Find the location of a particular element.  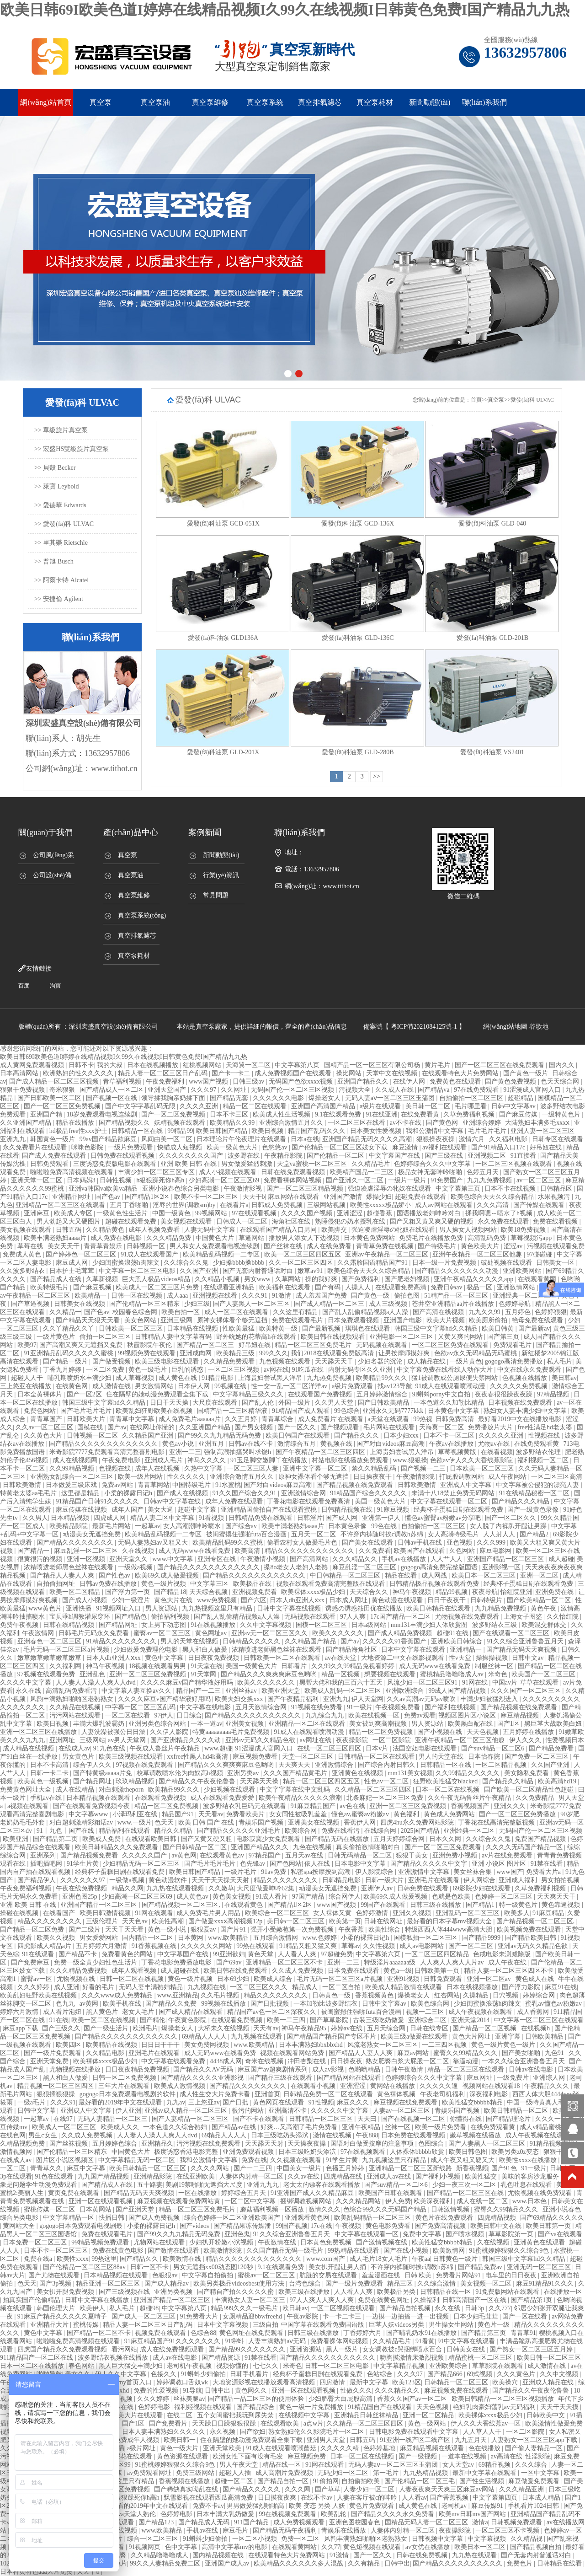

国产草草 is located at coordinates (327, 2489).